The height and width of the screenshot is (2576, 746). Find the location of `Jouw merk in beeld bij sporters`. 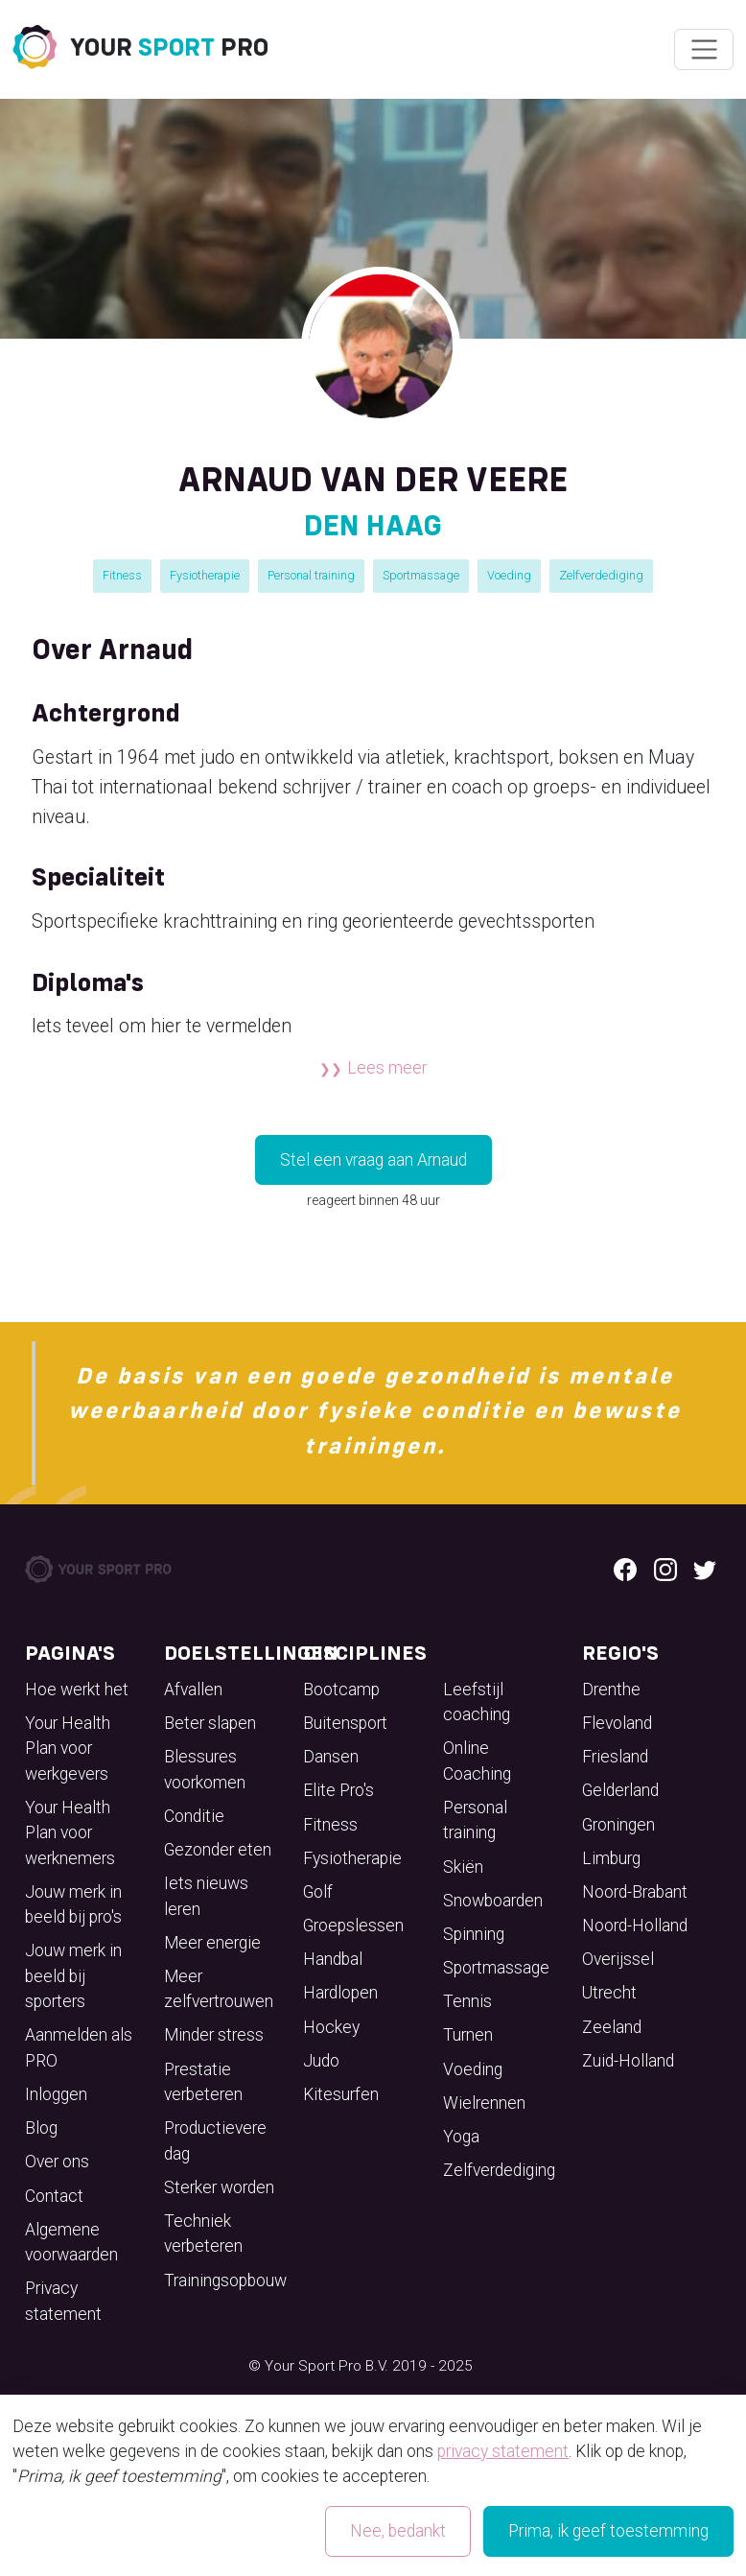

Jouw merk in beeld bij sporters is located at coordinates (73, 1976).